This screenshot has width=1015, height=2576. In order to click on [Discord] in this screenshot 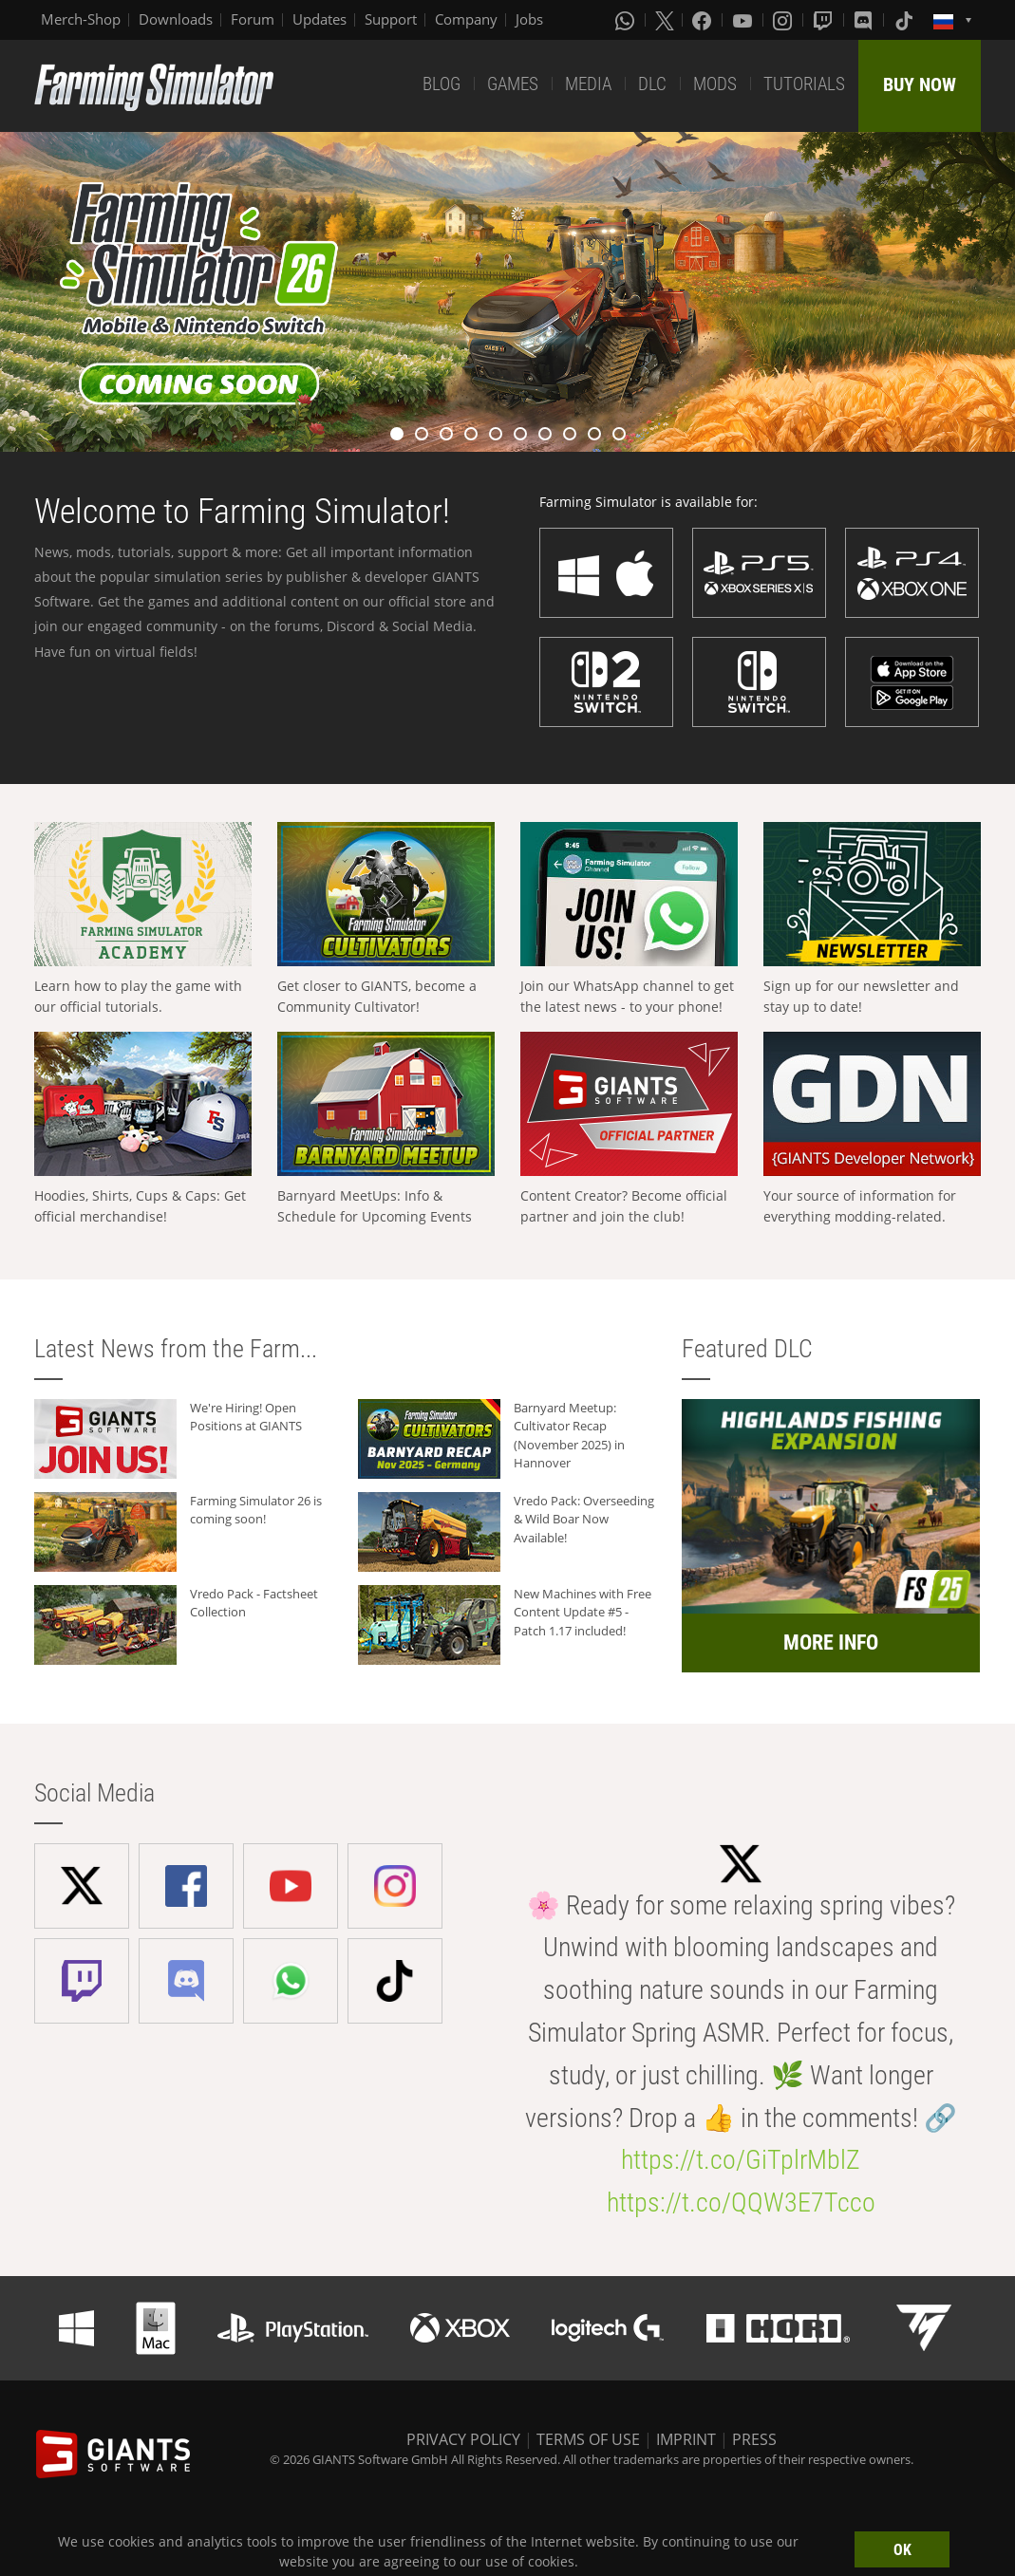, I will do `click(865, 19)`.